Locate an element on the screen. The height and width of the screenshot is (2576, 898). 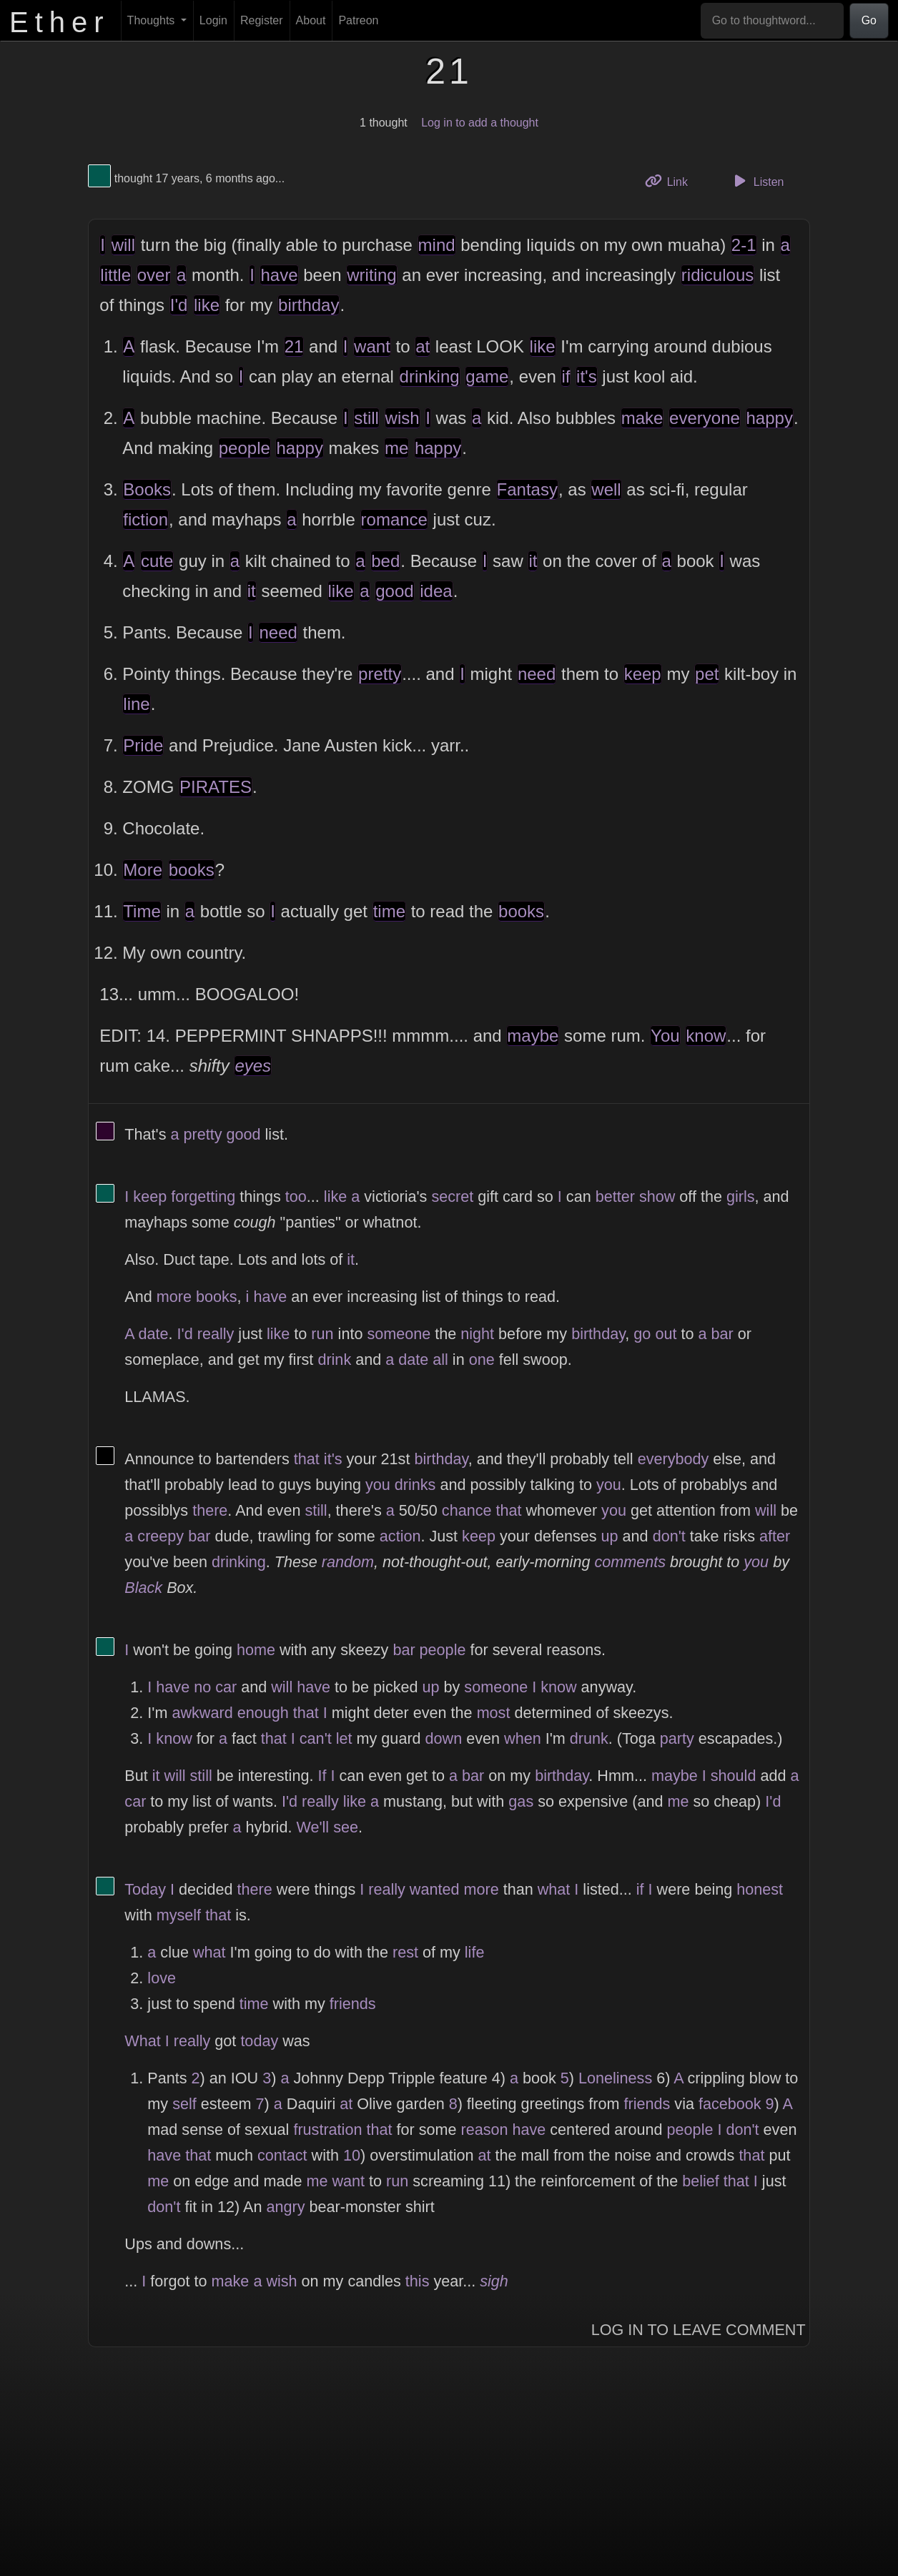
time is located at coordinates (389, 911).